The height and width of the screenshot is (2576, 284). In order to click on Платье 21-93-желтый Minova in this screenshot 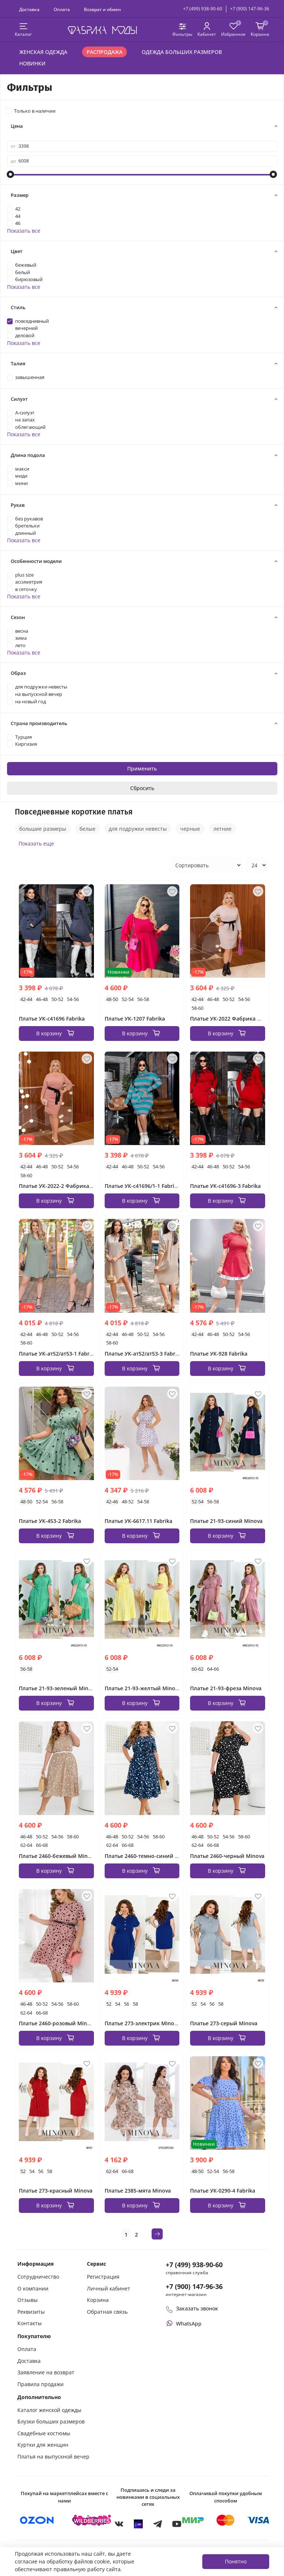, I will do `click(143, 1688)`.